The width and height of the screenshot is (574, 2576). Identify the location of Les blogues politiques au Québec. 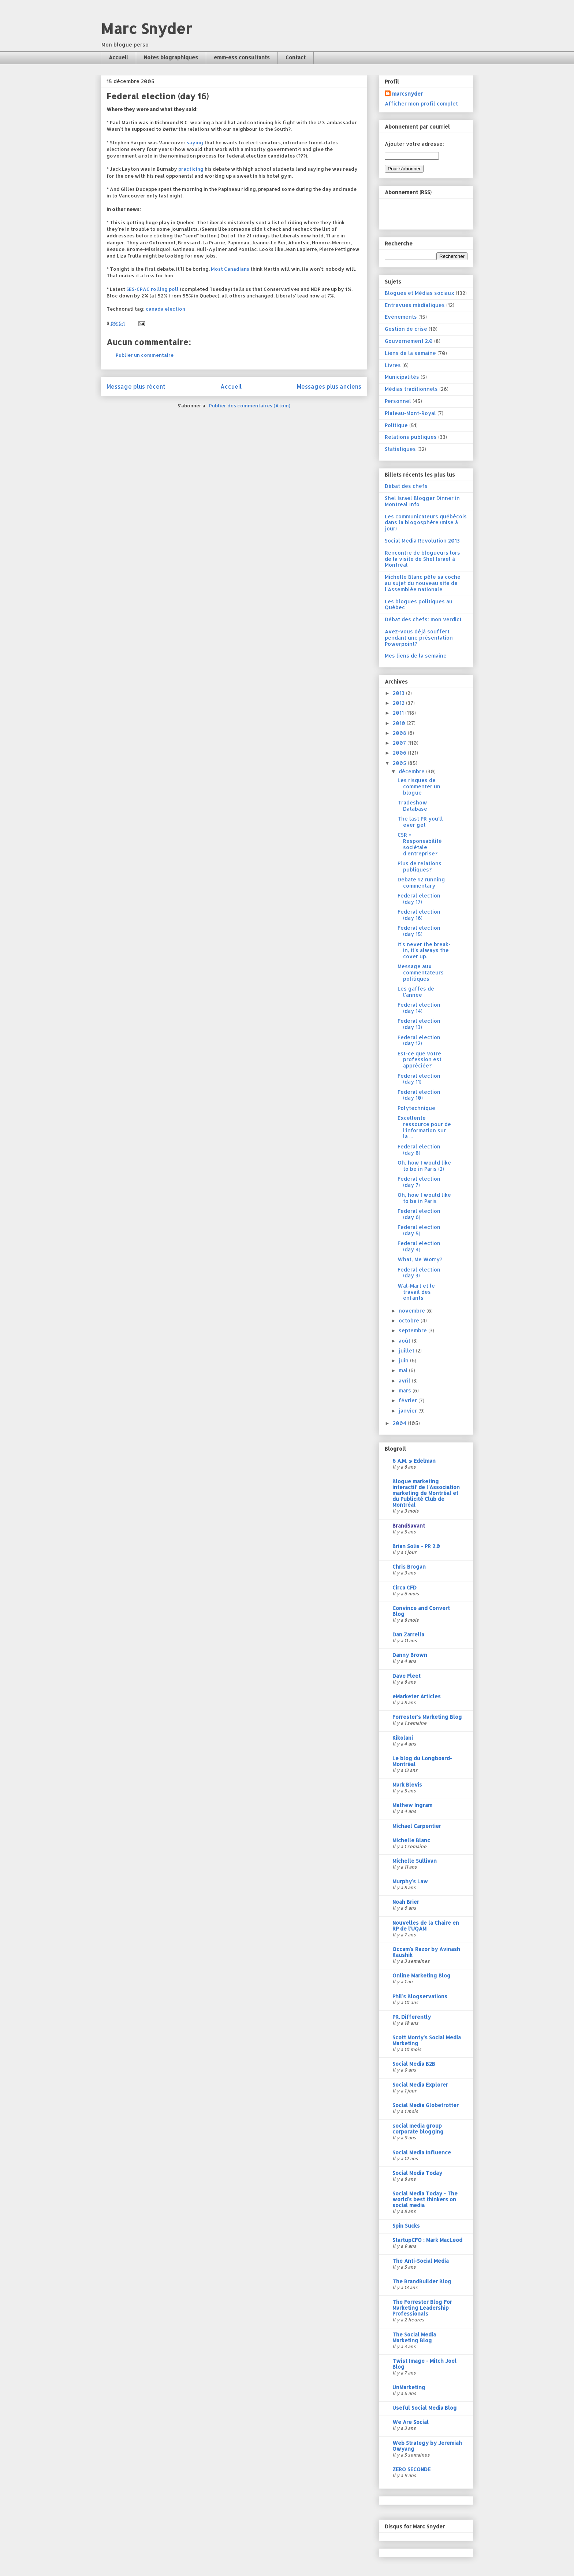
(418, 604).